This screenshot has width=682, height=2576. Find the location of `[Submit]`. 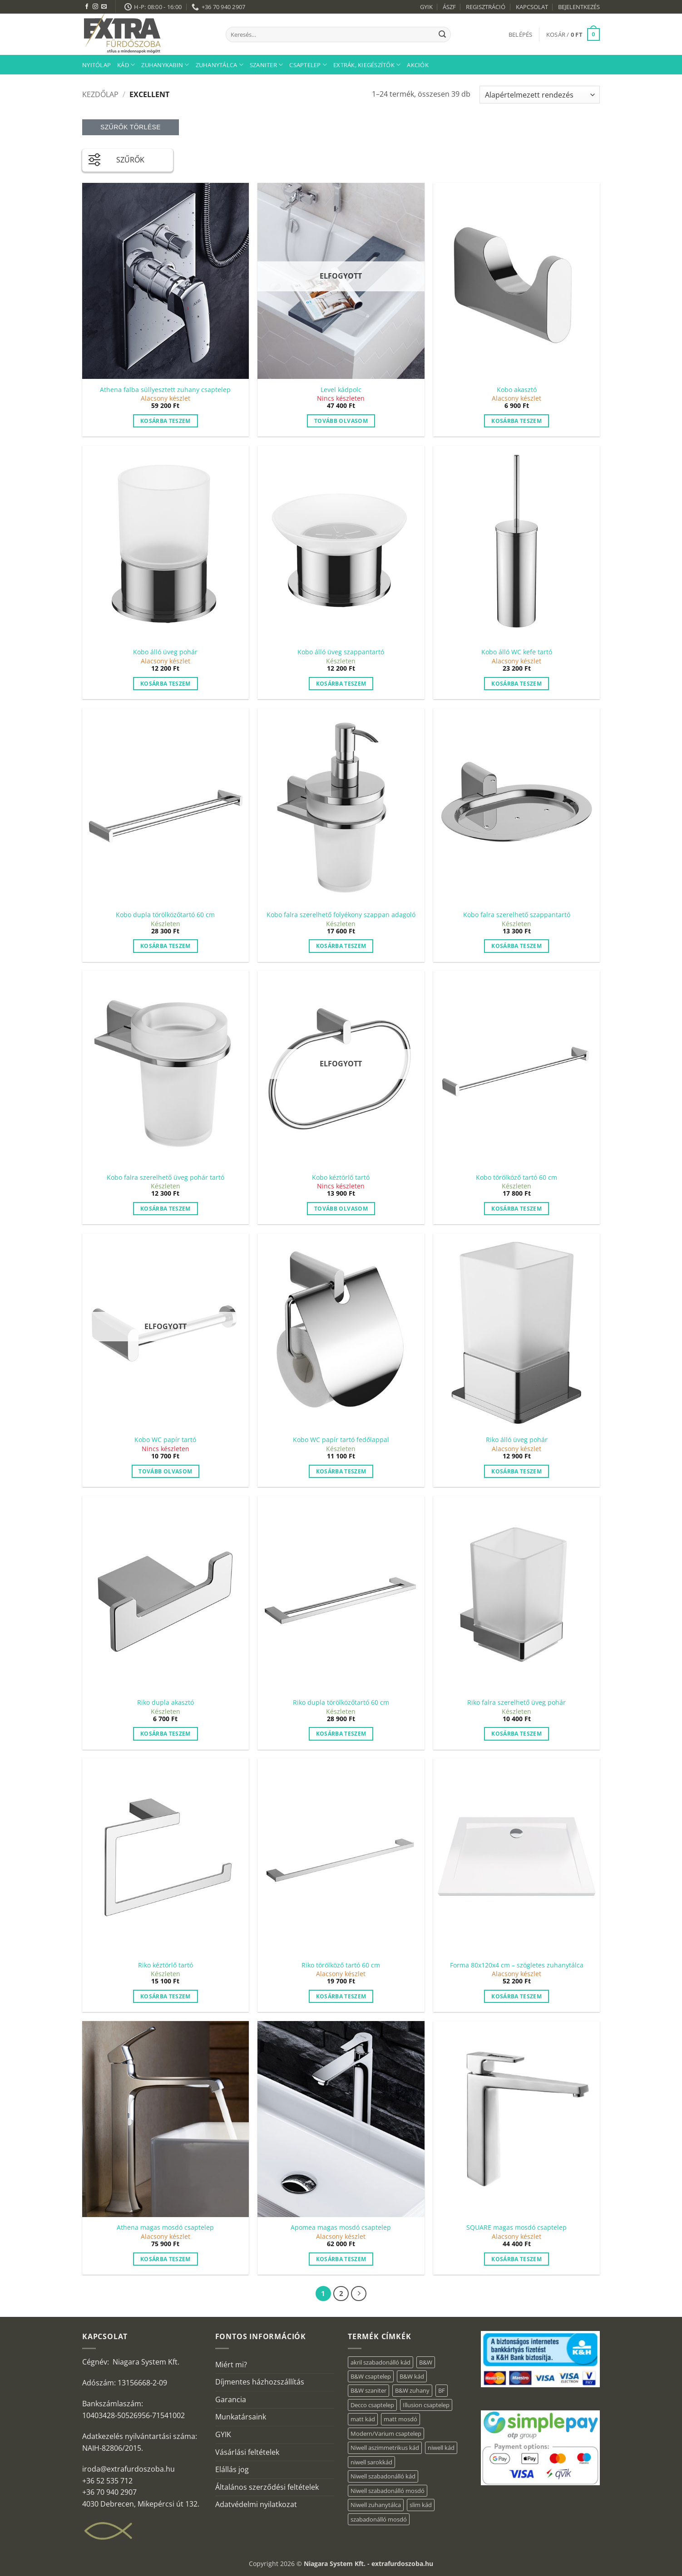

[Submit] is located at coordinates (442, 34).